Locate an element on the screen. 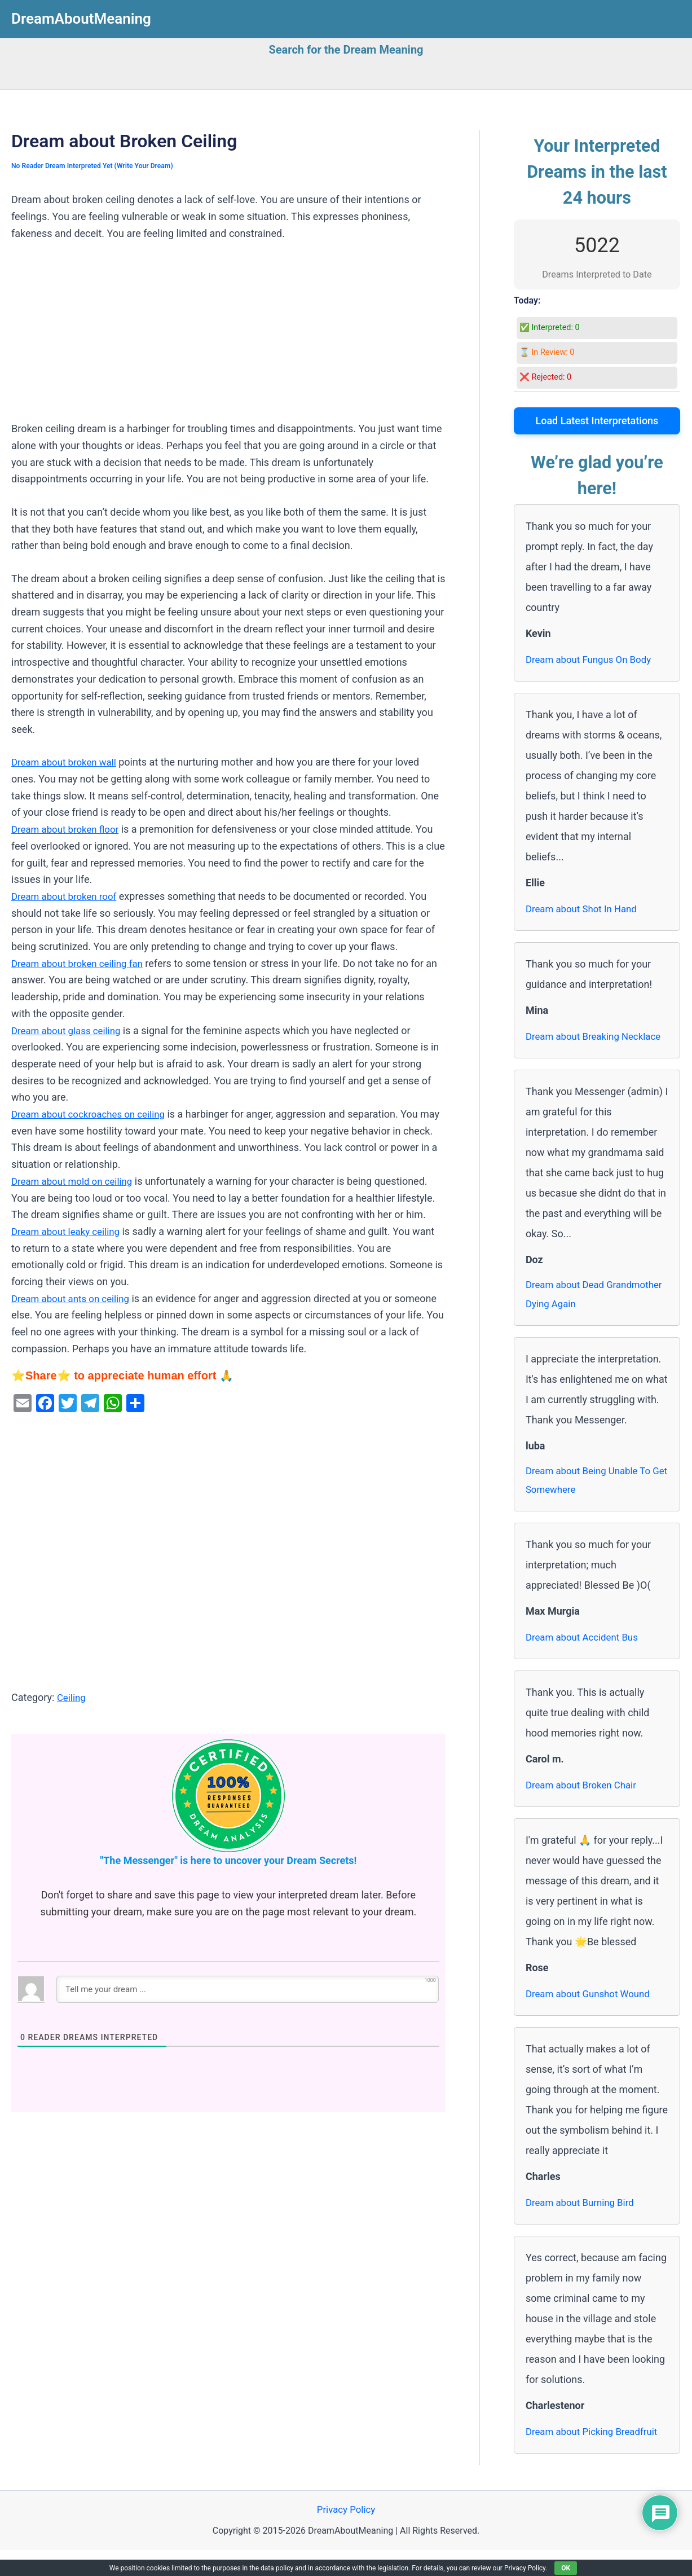 This screenshot has width=692, height=2576. Dream about broken floor is located at coordinates (68, 829).